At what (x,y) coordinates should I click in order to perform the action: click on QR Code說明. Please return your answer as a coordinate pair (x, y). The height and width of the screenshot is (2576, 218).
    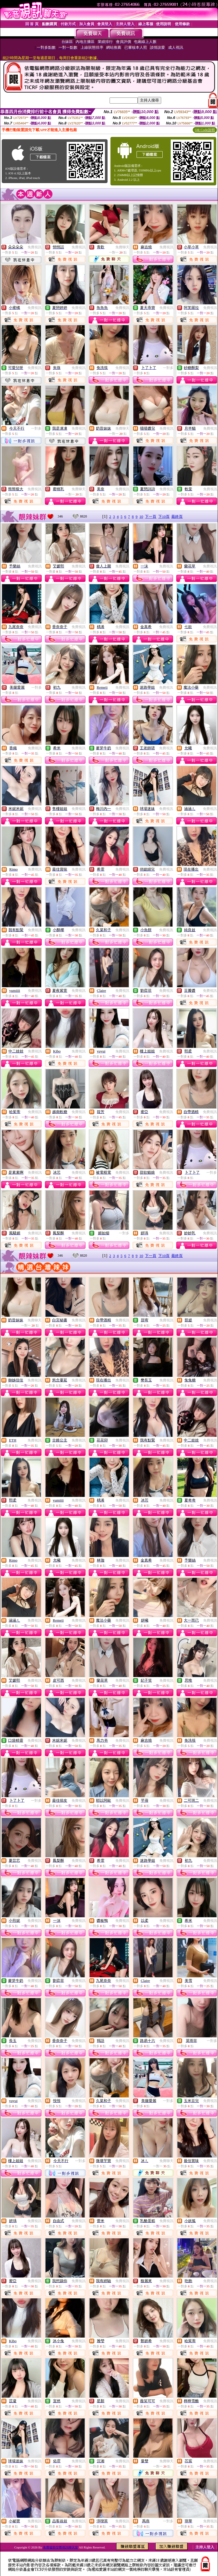
    Looking at the image, I should click on (205, 130).